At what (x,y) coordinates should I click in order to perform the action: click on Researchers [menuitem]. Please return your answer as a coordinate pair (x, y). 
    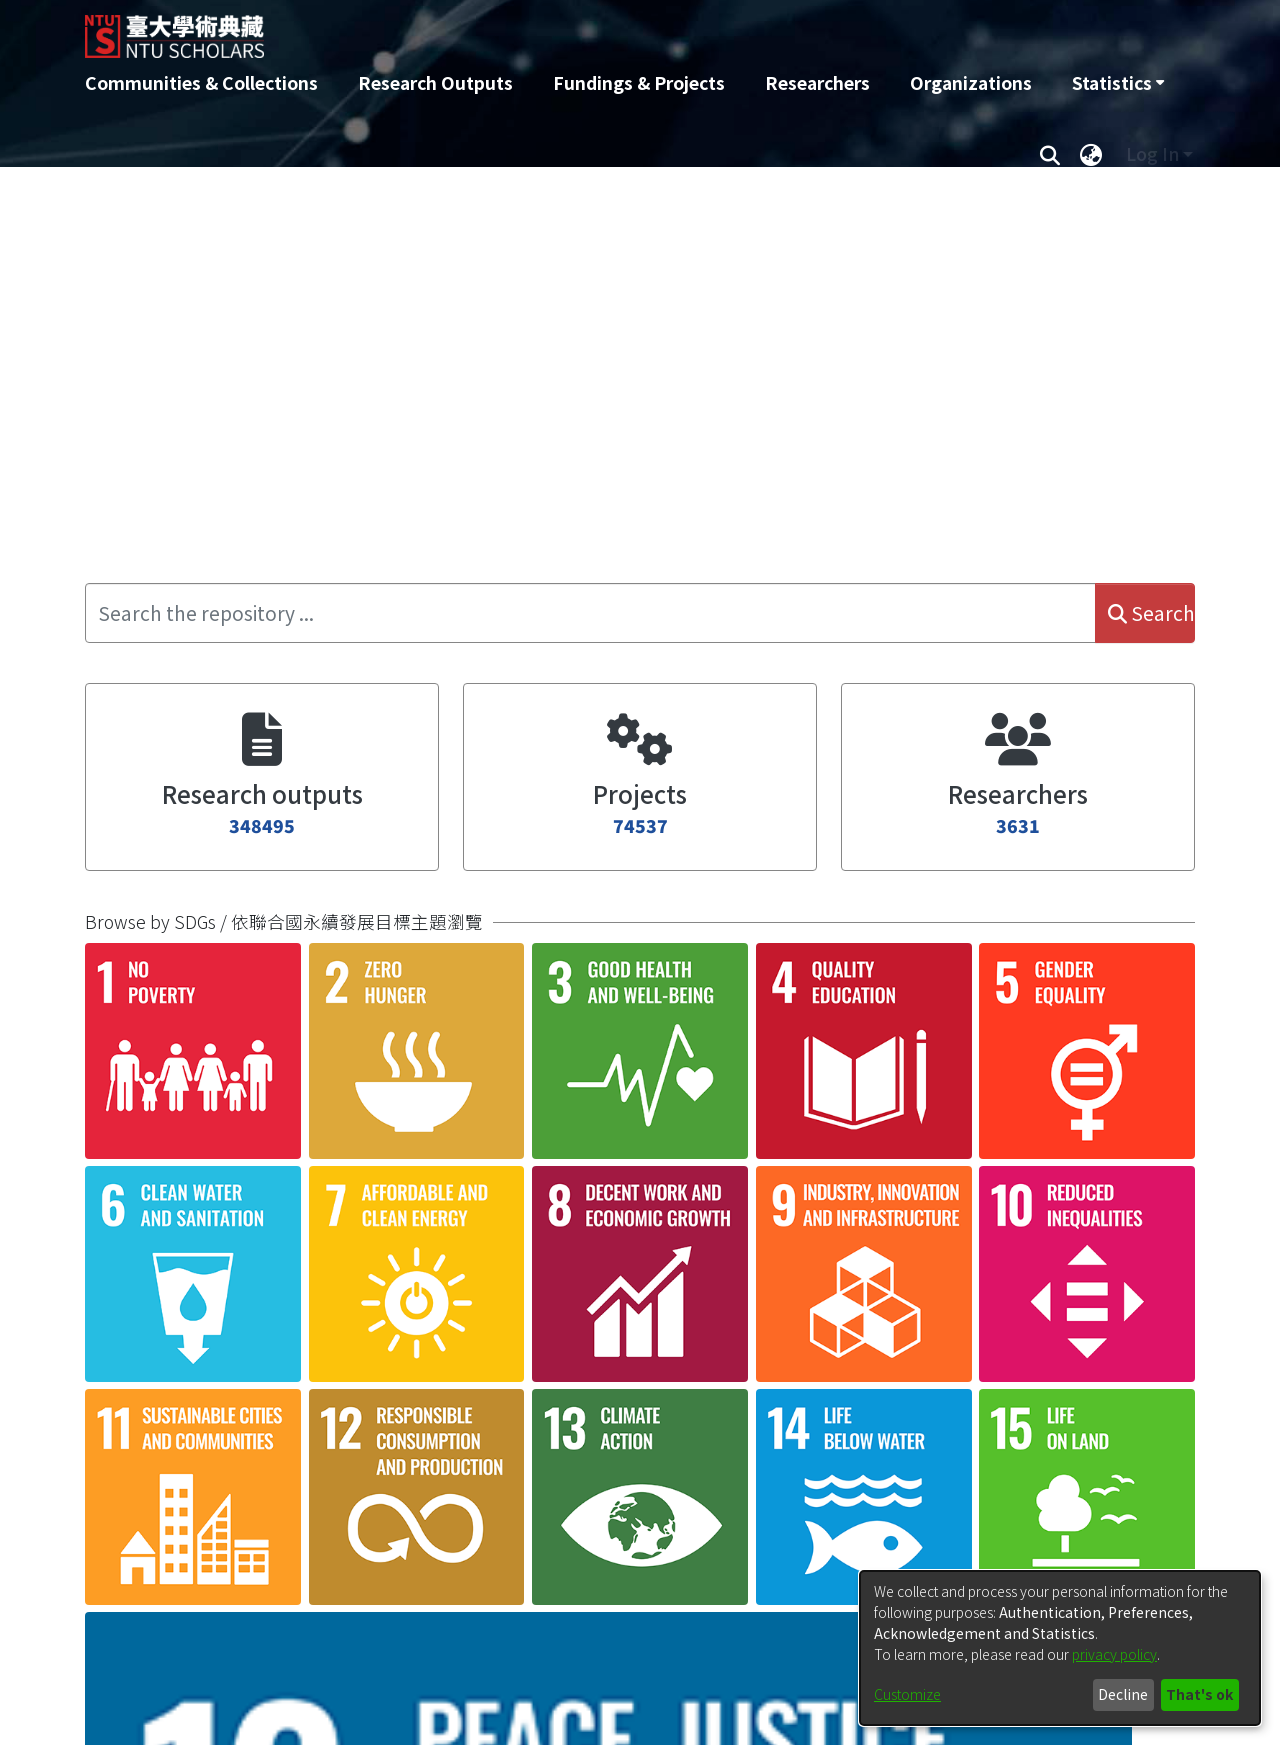
    Looking at the image, I should click on (817, 82).